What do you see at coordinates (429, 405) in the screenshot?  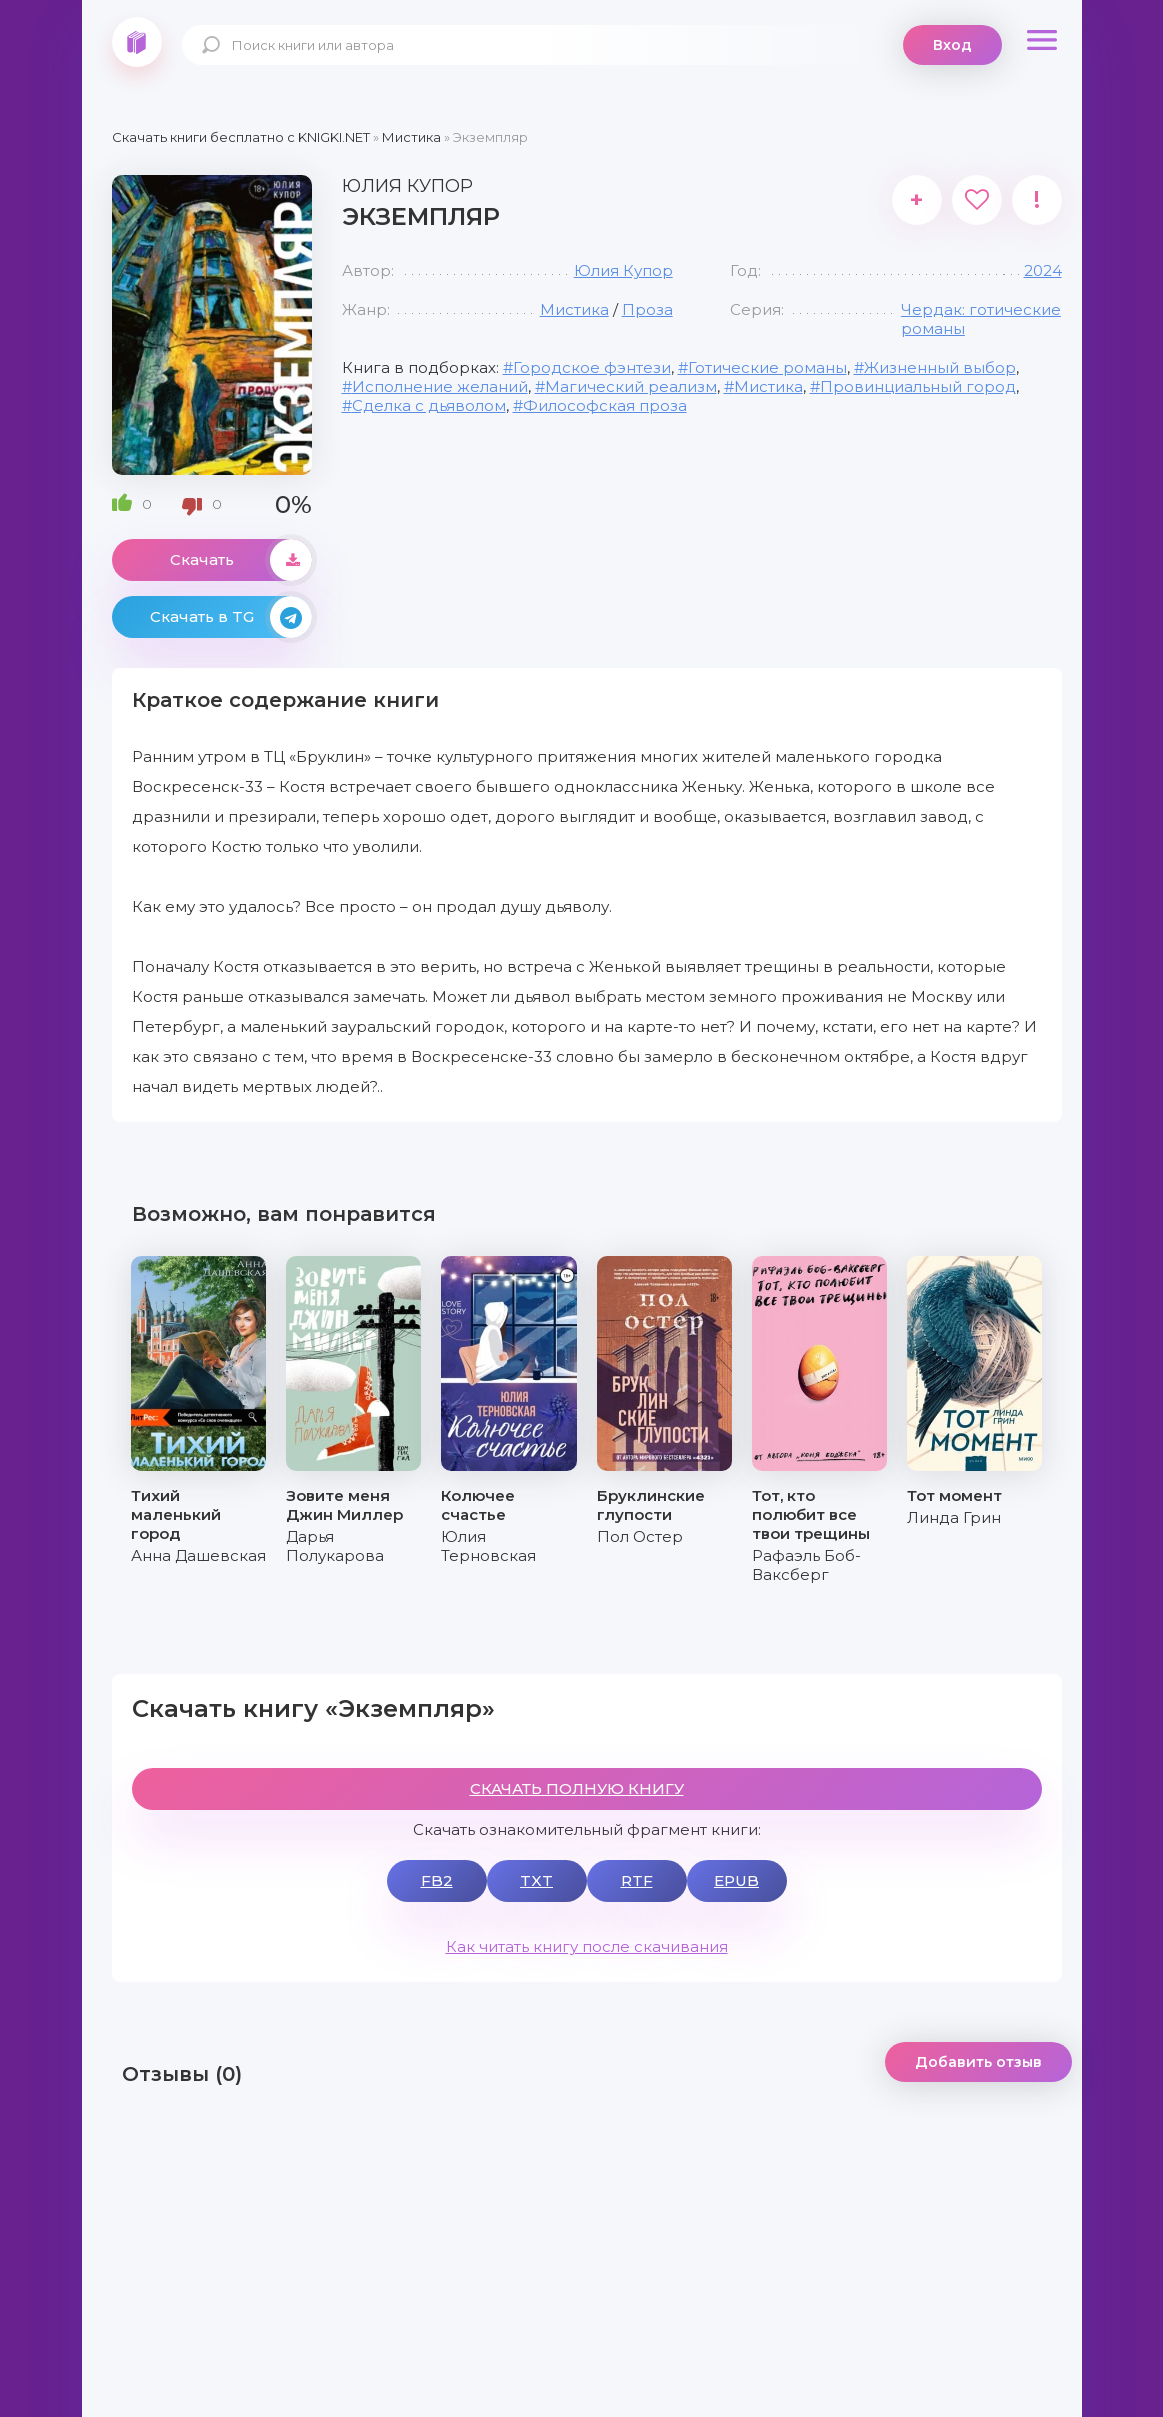 I see `Сделка с дьяволом` at bounding box center [429, 405].